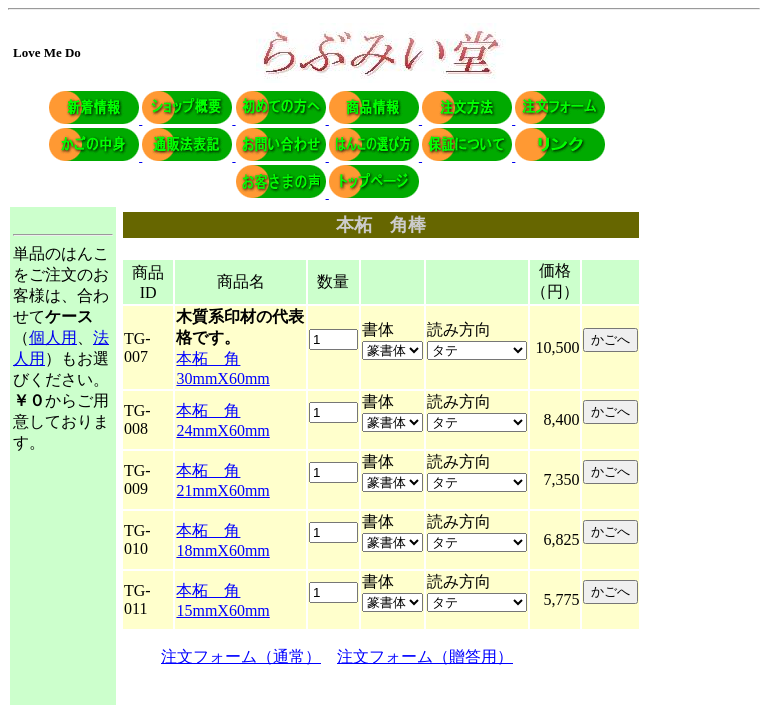  Describe the element at coordinates (53, 337) in the screenshot. I see `個人用` at that location.